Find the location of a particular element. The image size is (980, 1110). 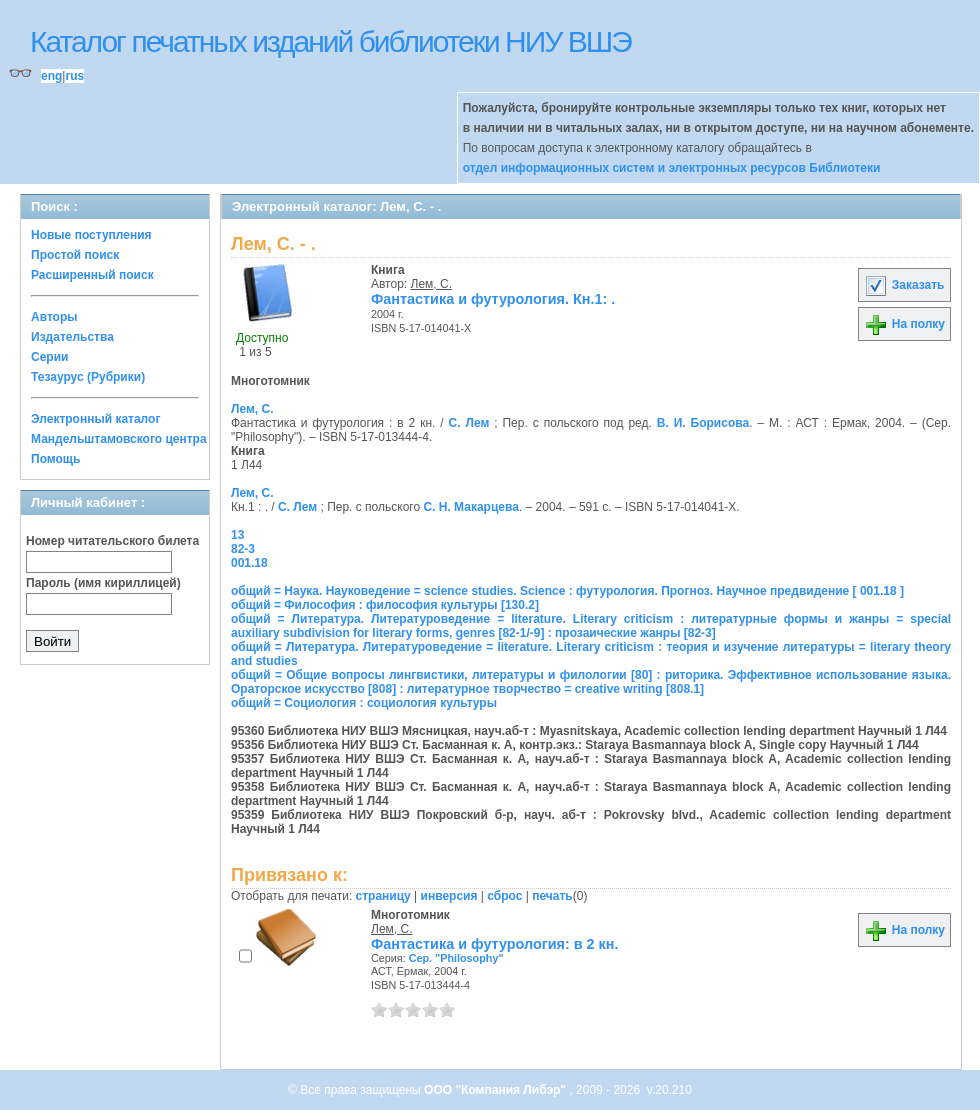

Пароль (имя кириллицей) is located at coordinates (103, 583).